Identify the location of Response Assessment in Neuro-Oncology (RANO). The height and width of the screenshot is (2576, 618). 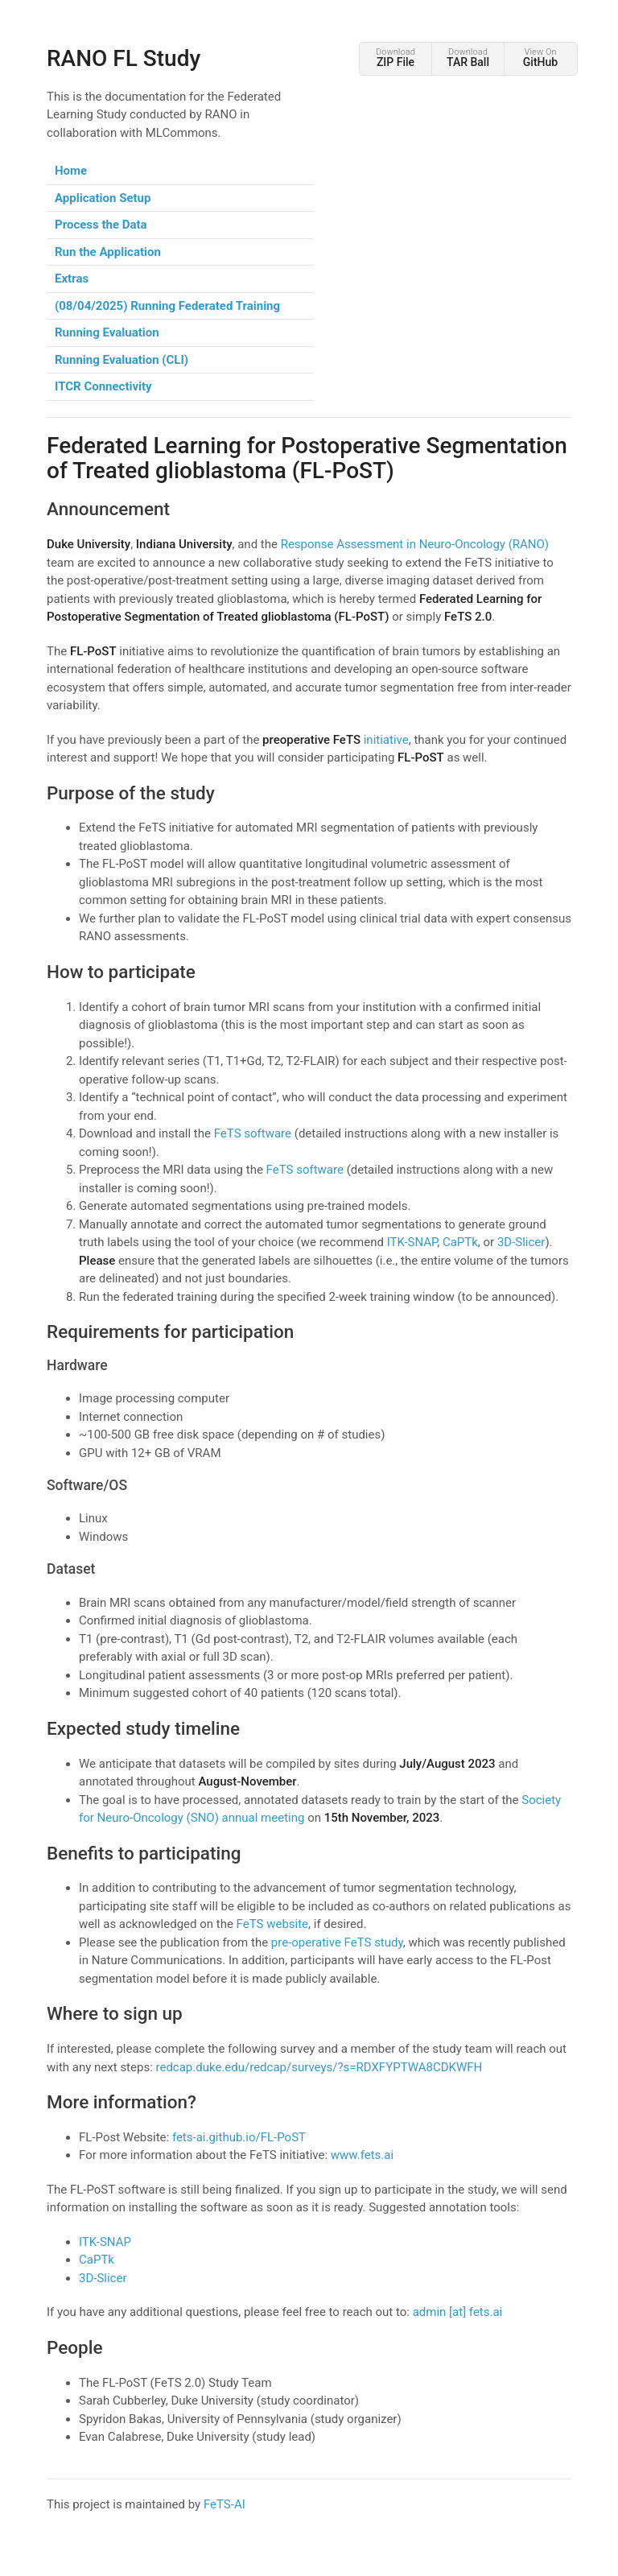
(415, 544).